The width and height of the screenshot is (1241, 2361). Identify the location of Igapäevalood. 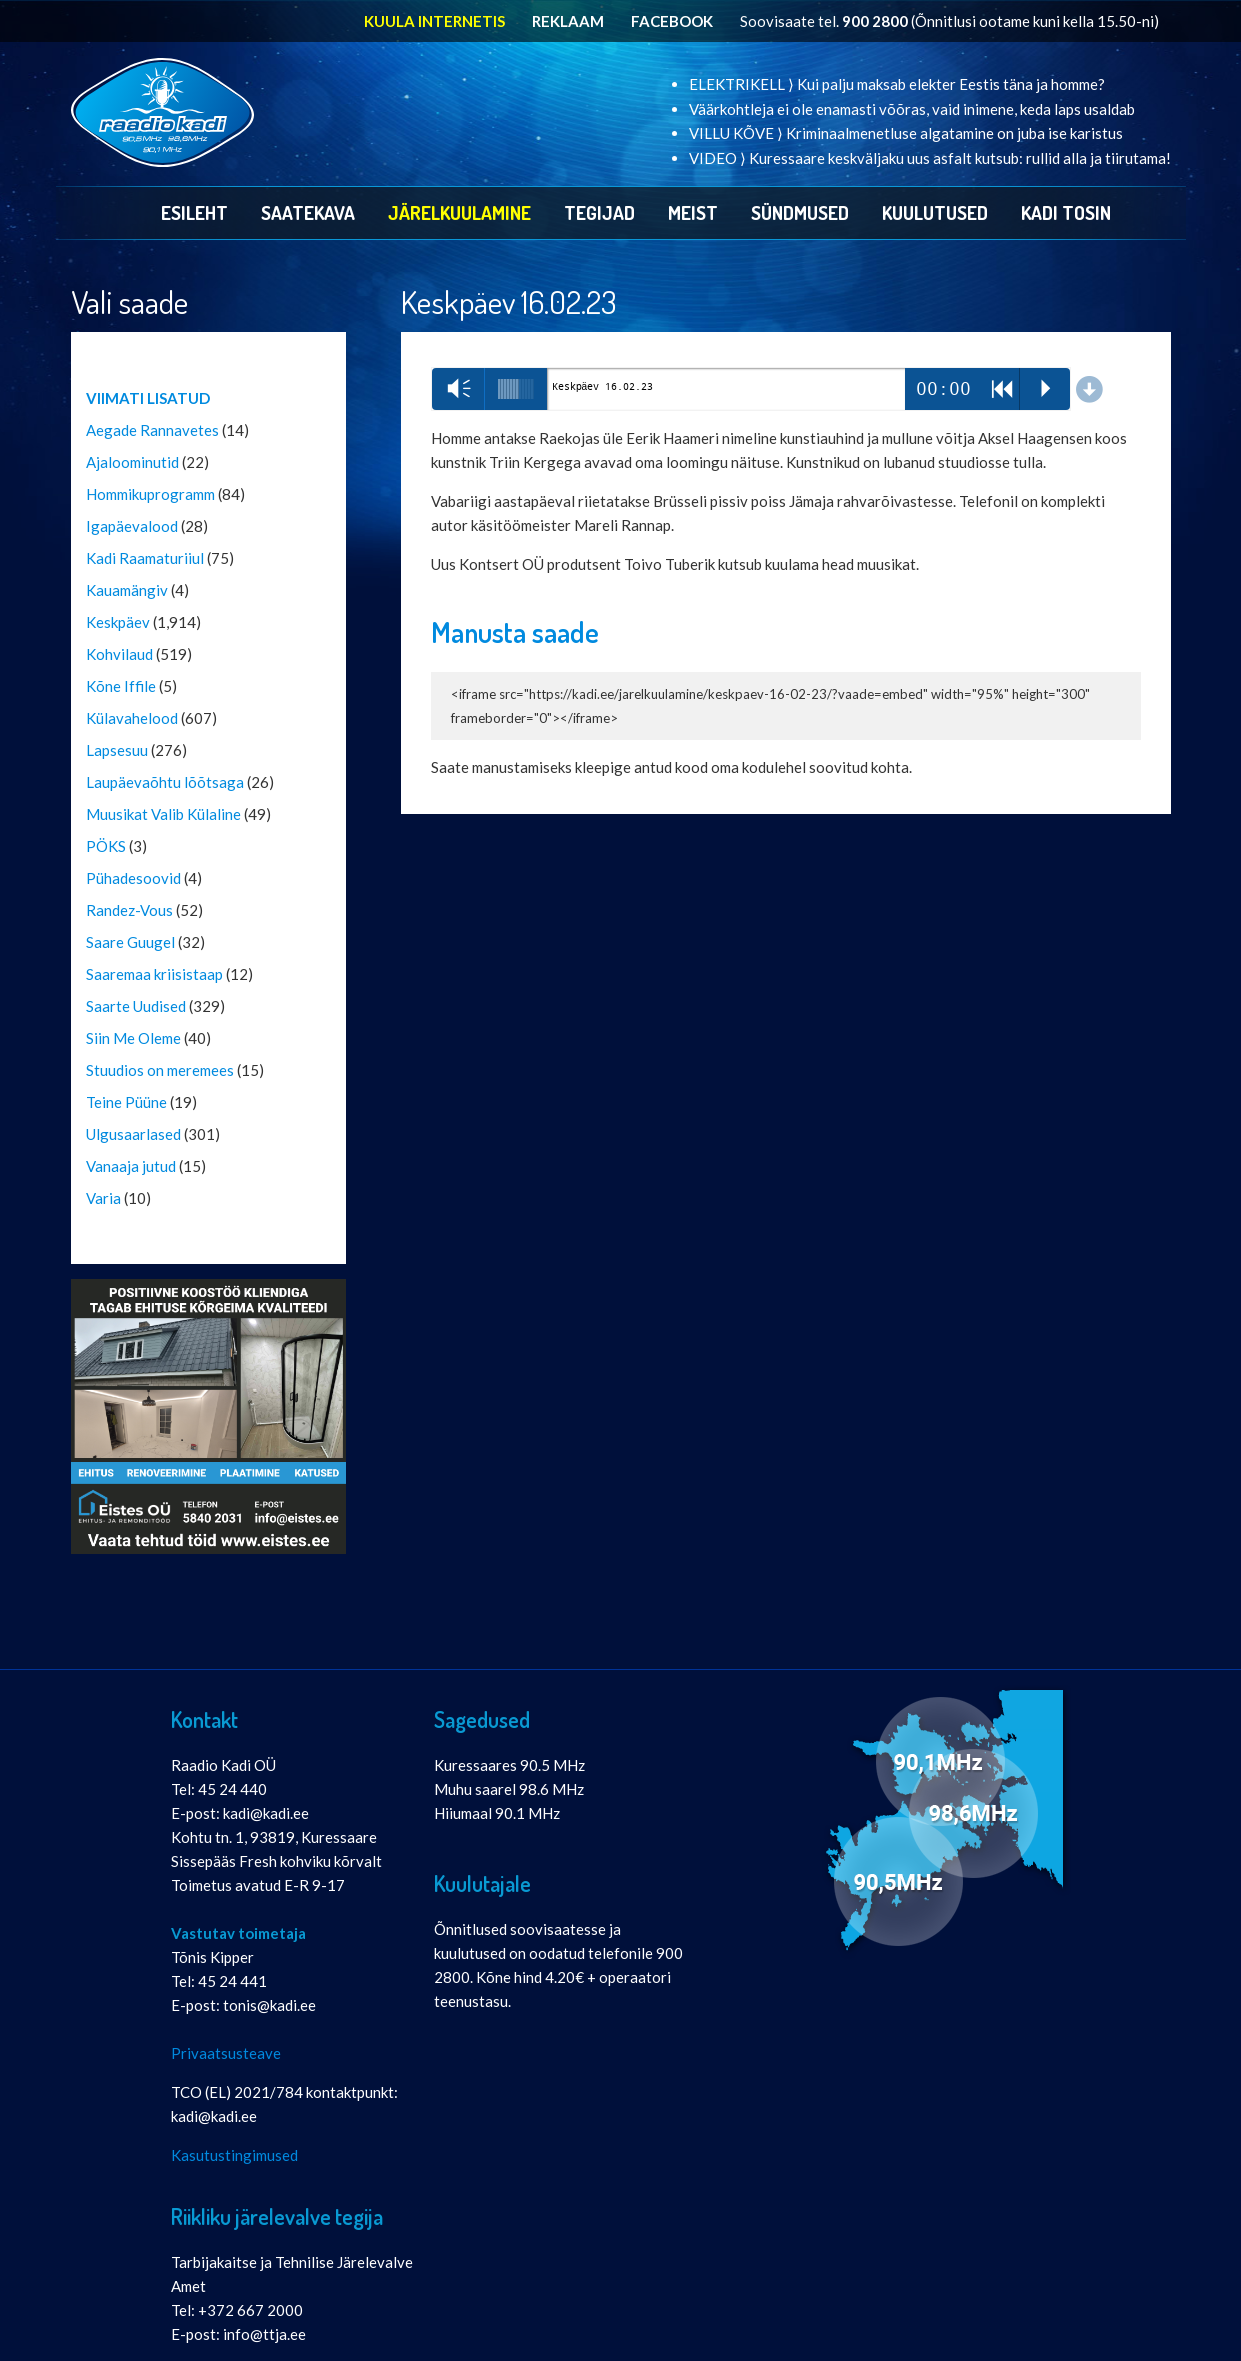
(132, 526).